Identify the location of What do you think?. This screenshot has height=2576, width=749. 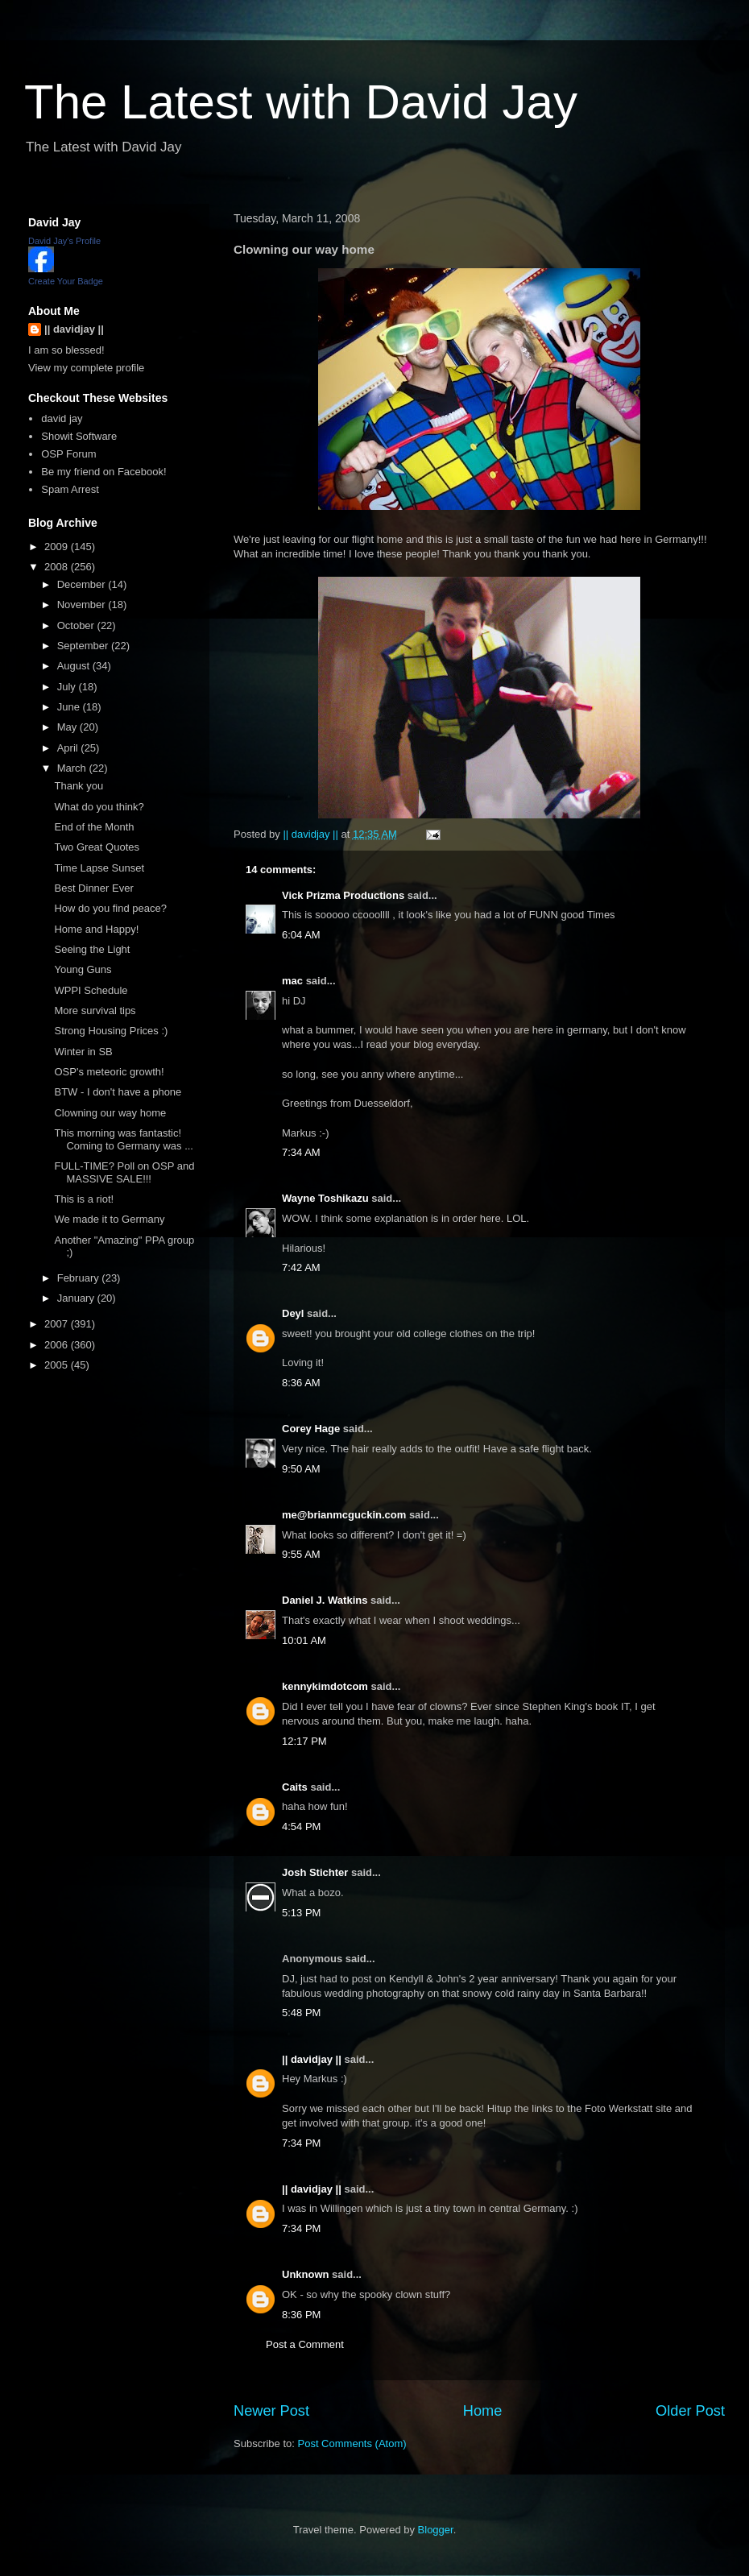
(98, 807).